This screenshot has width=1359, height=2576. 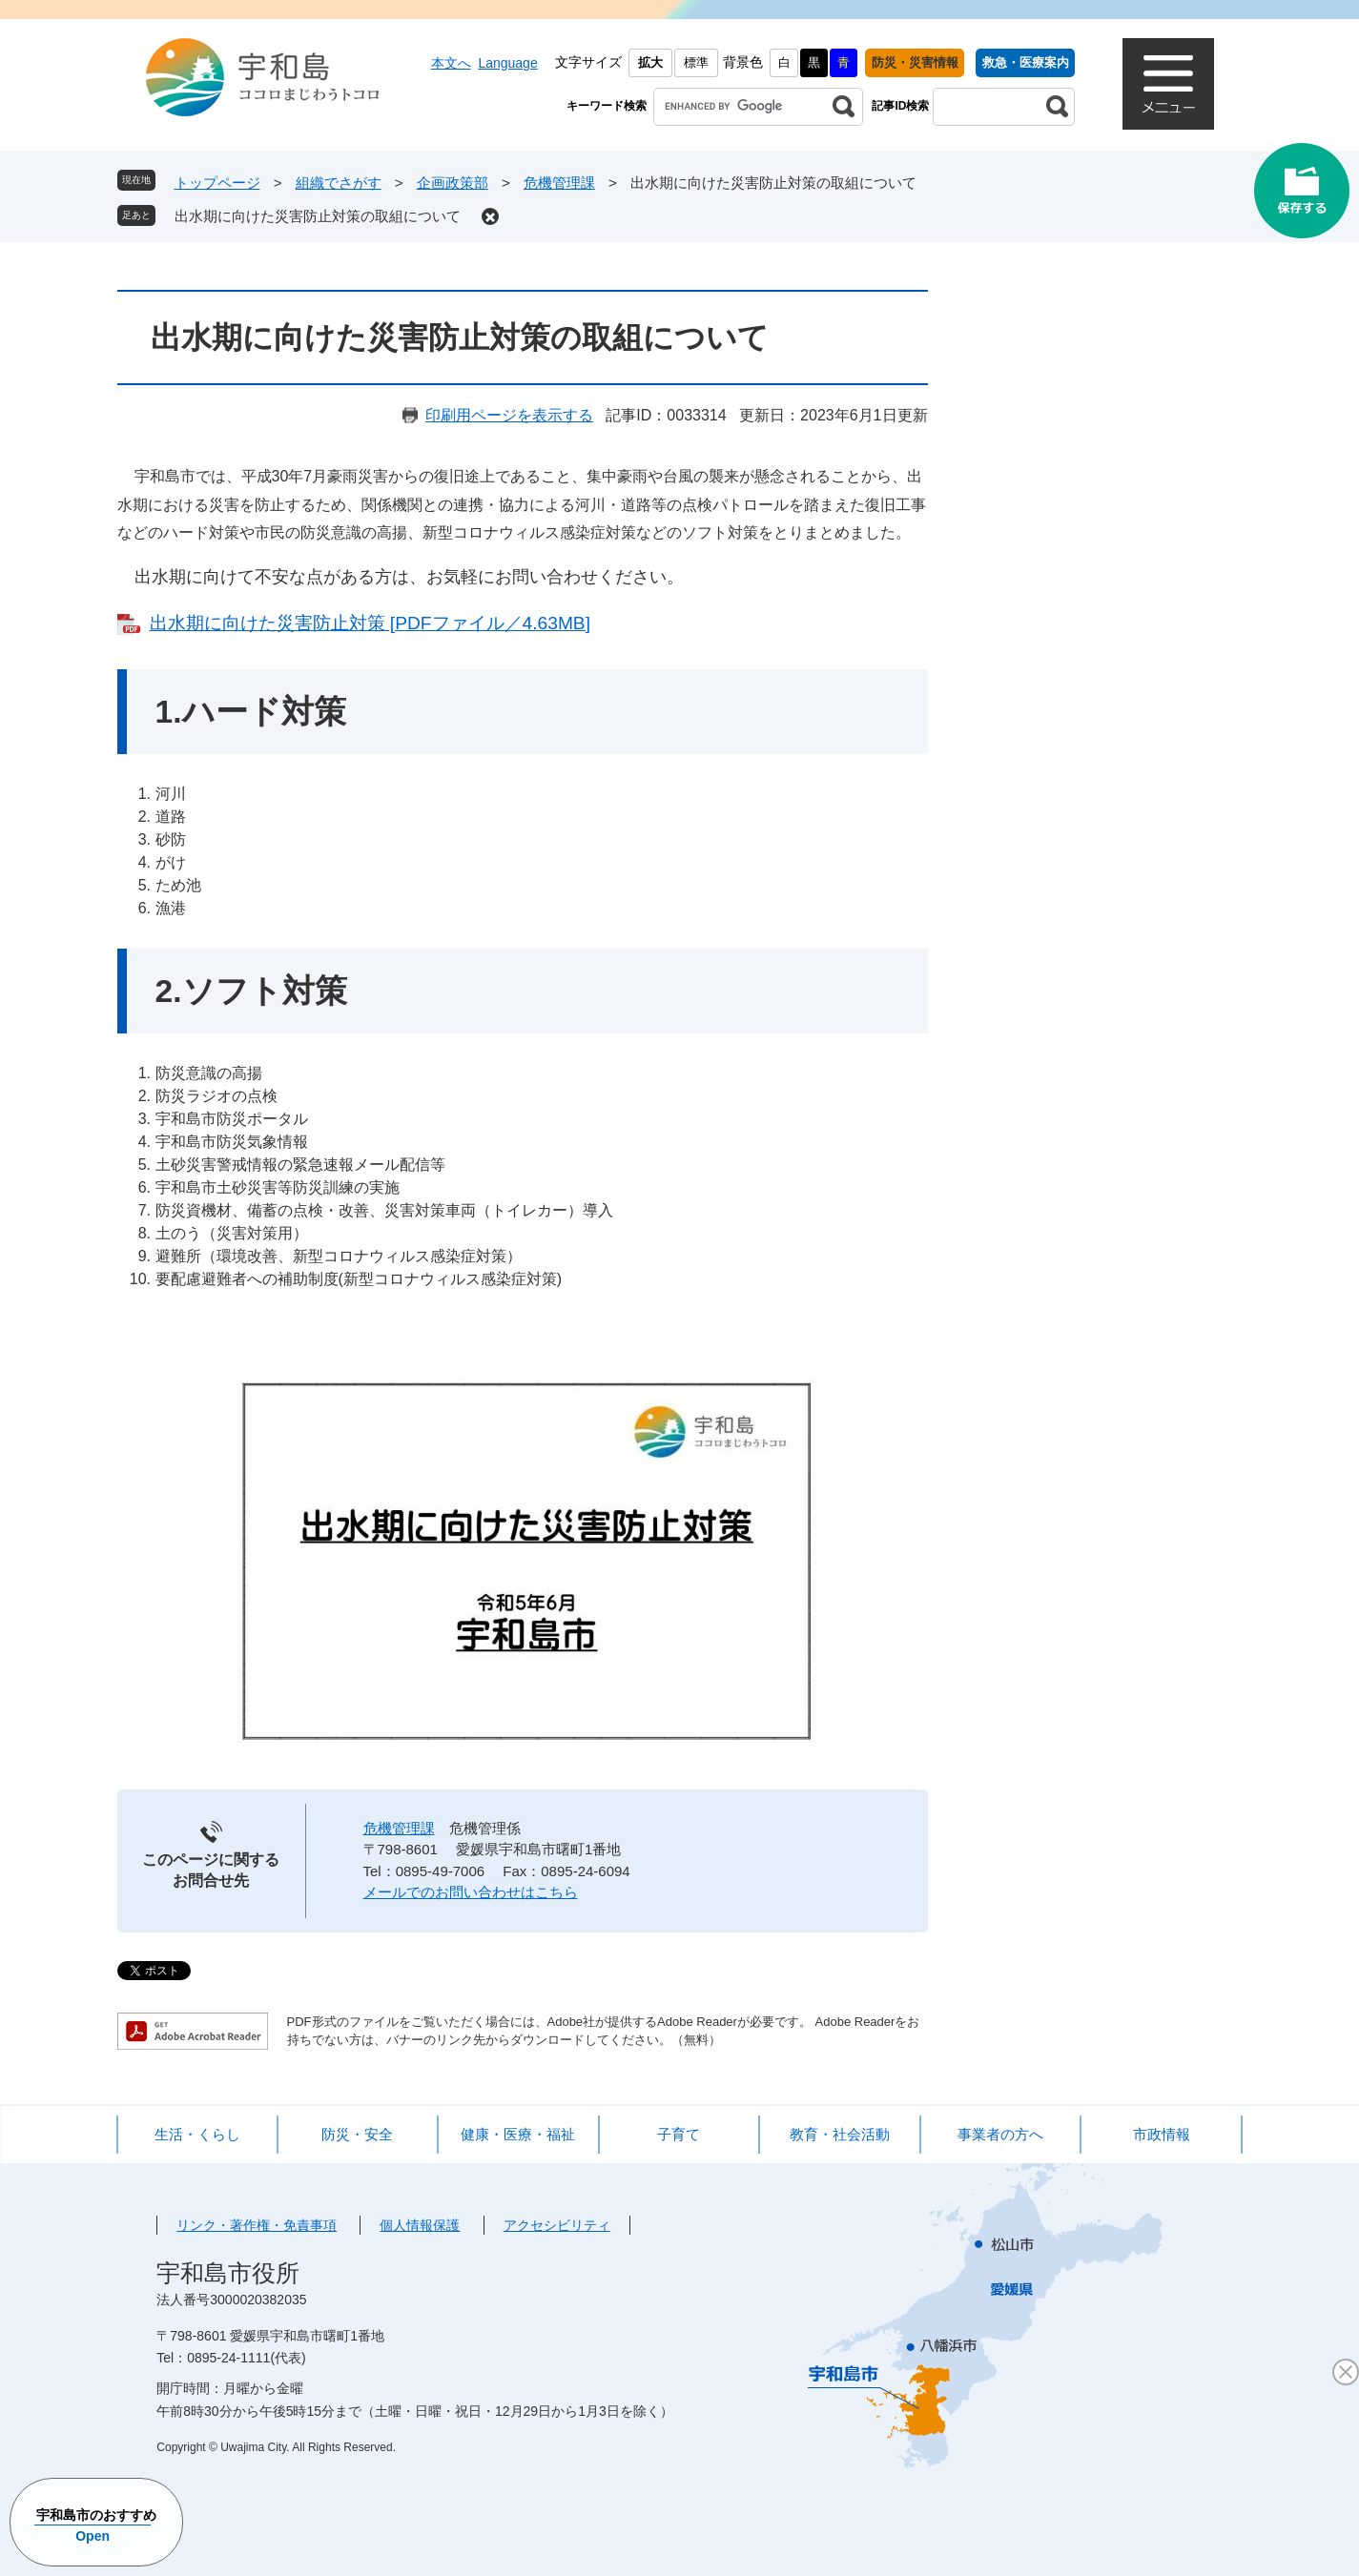 What do you see at coordinates (470, 1892) in the screenshot?
I see `メールでのお問い合わせはこちら` at bounding box center [470, 1892].